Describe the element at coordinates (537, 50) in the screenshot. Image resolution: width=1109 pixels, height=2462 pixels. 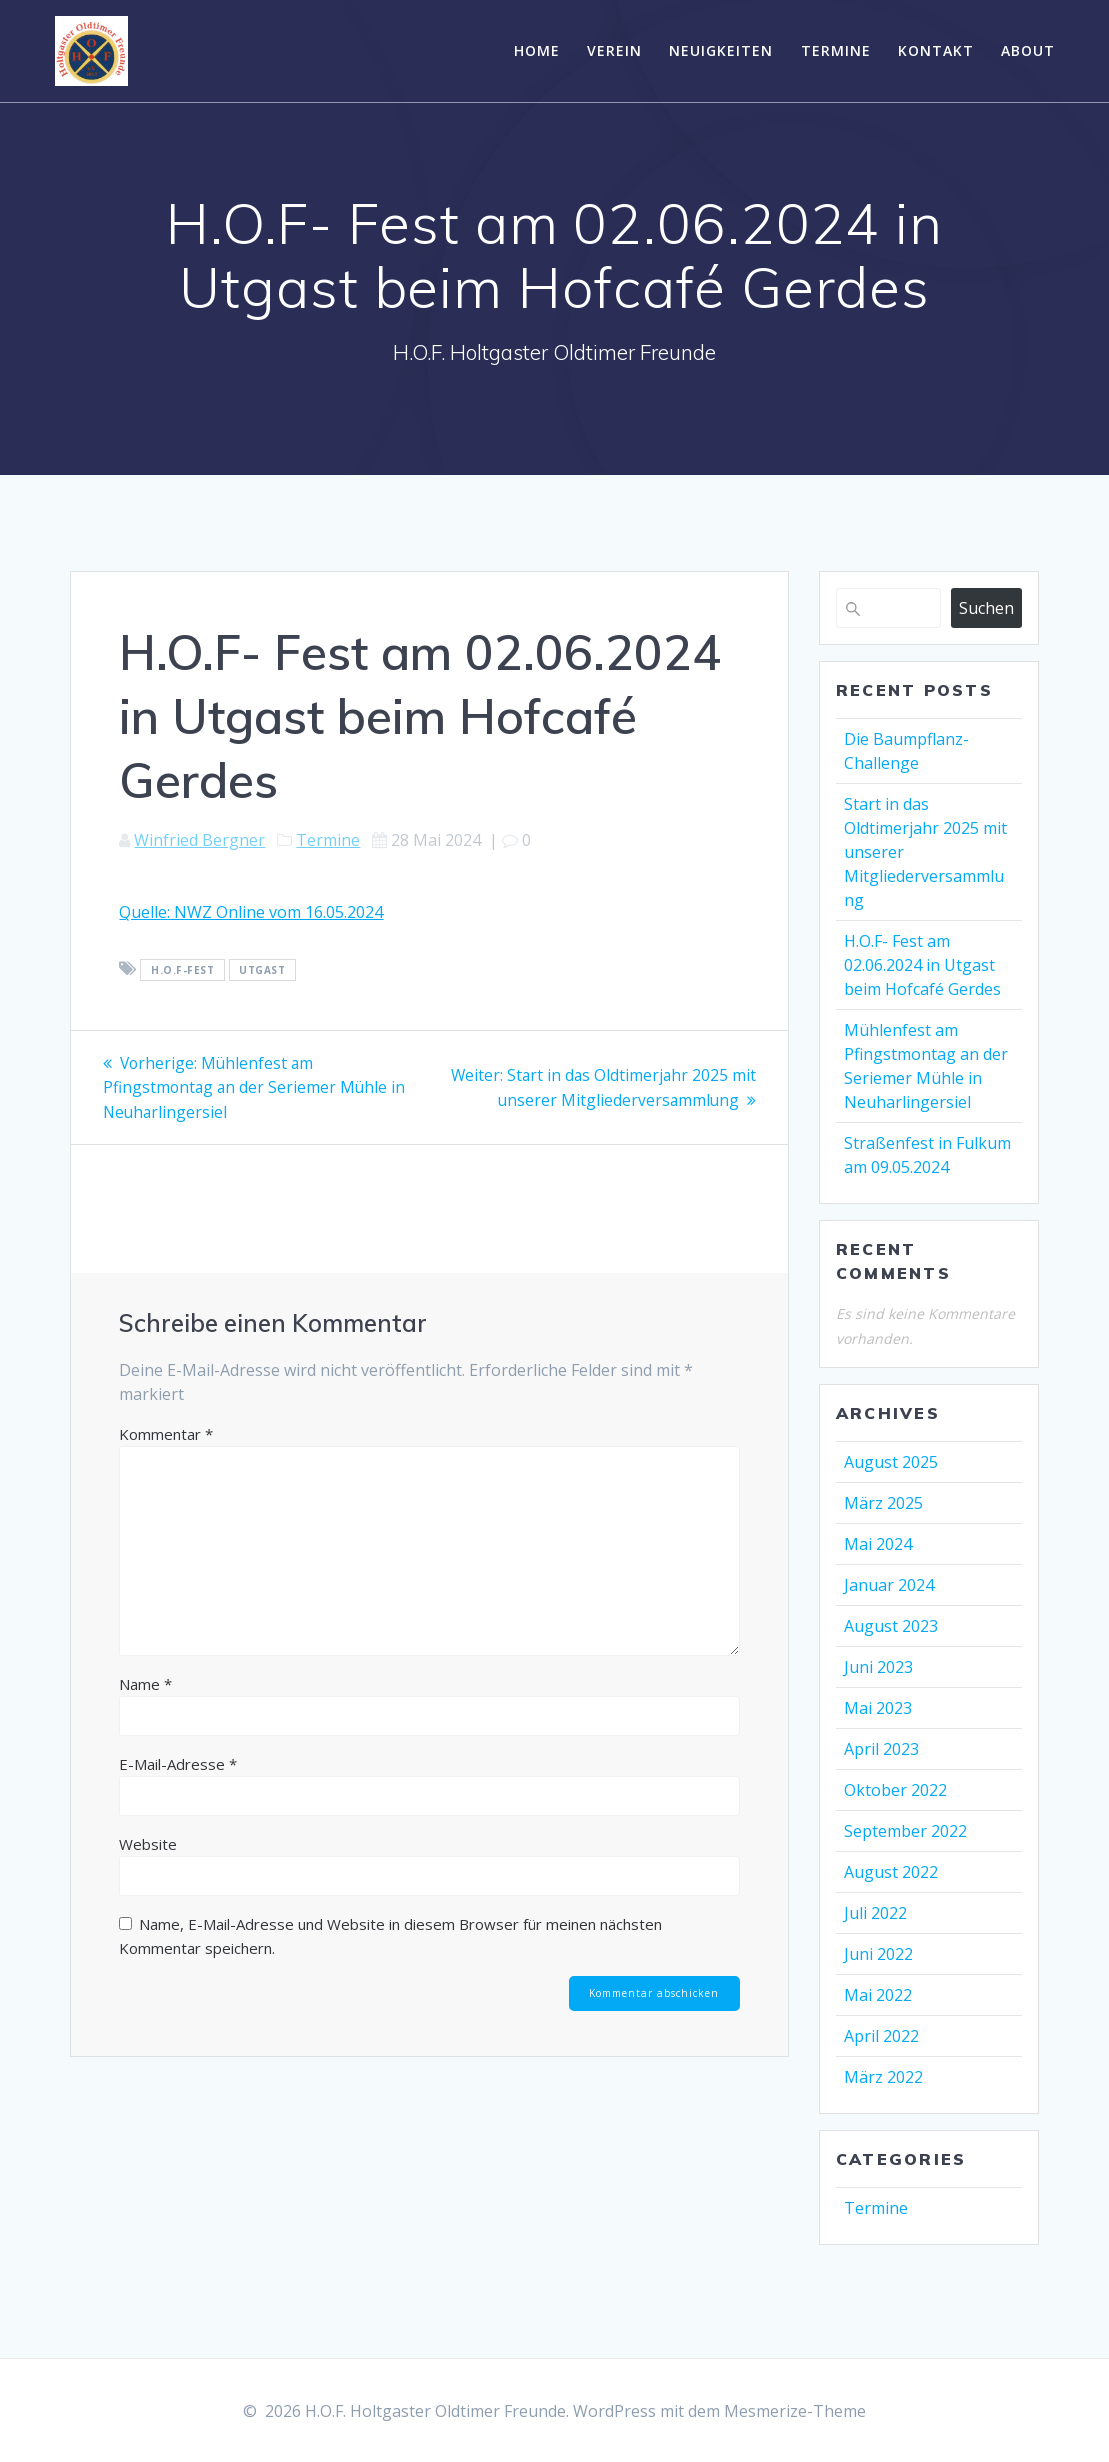
I see `Home` at that location.